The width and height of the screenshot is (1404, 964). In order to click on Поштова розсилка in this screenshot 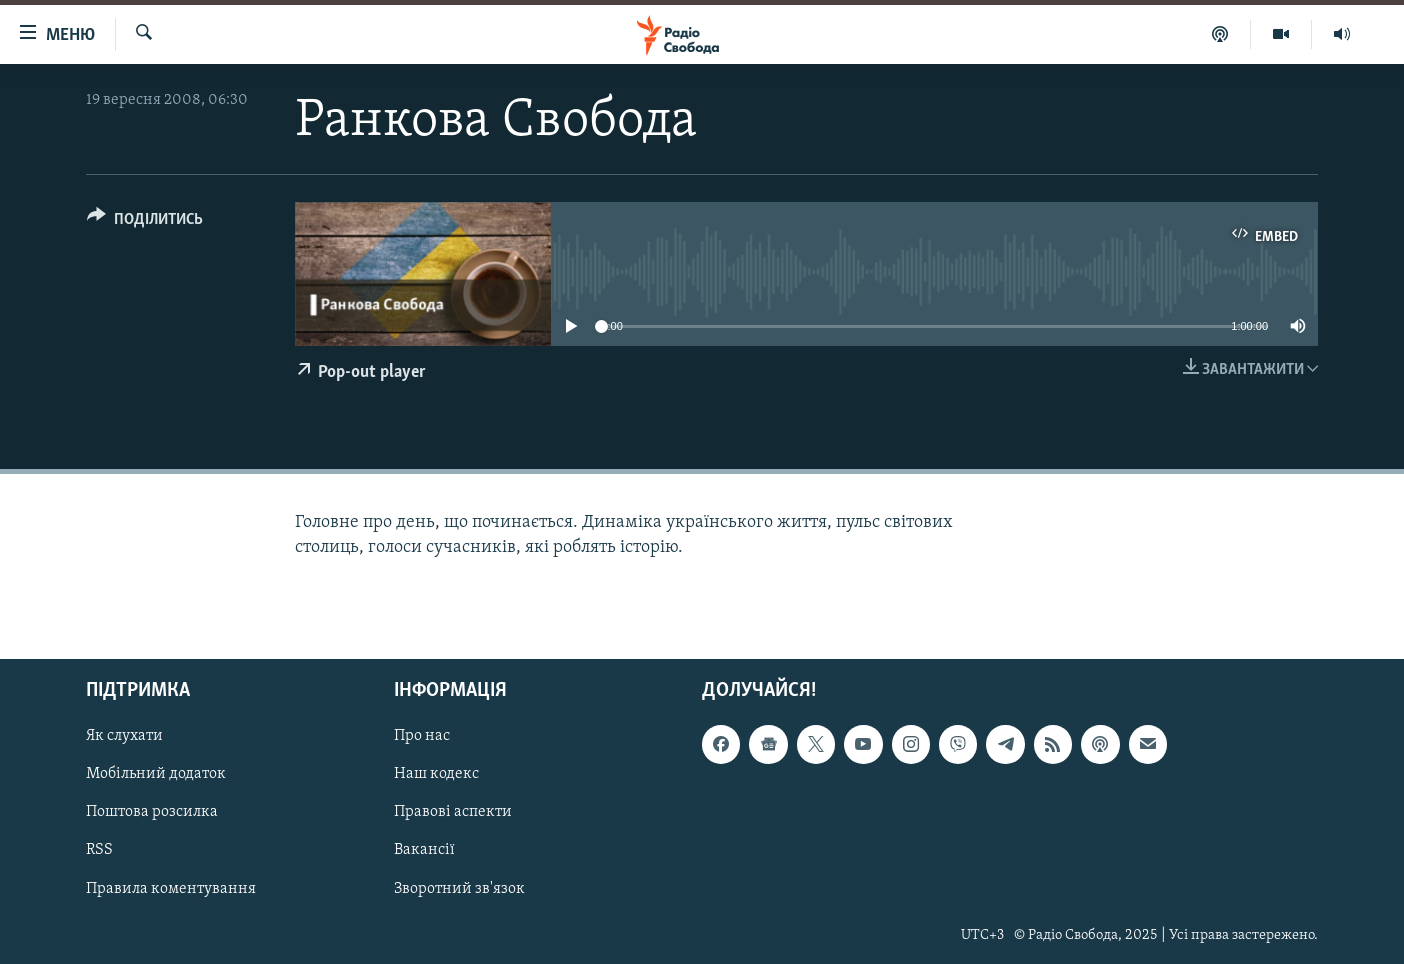, I will do `click(152, 812)`.